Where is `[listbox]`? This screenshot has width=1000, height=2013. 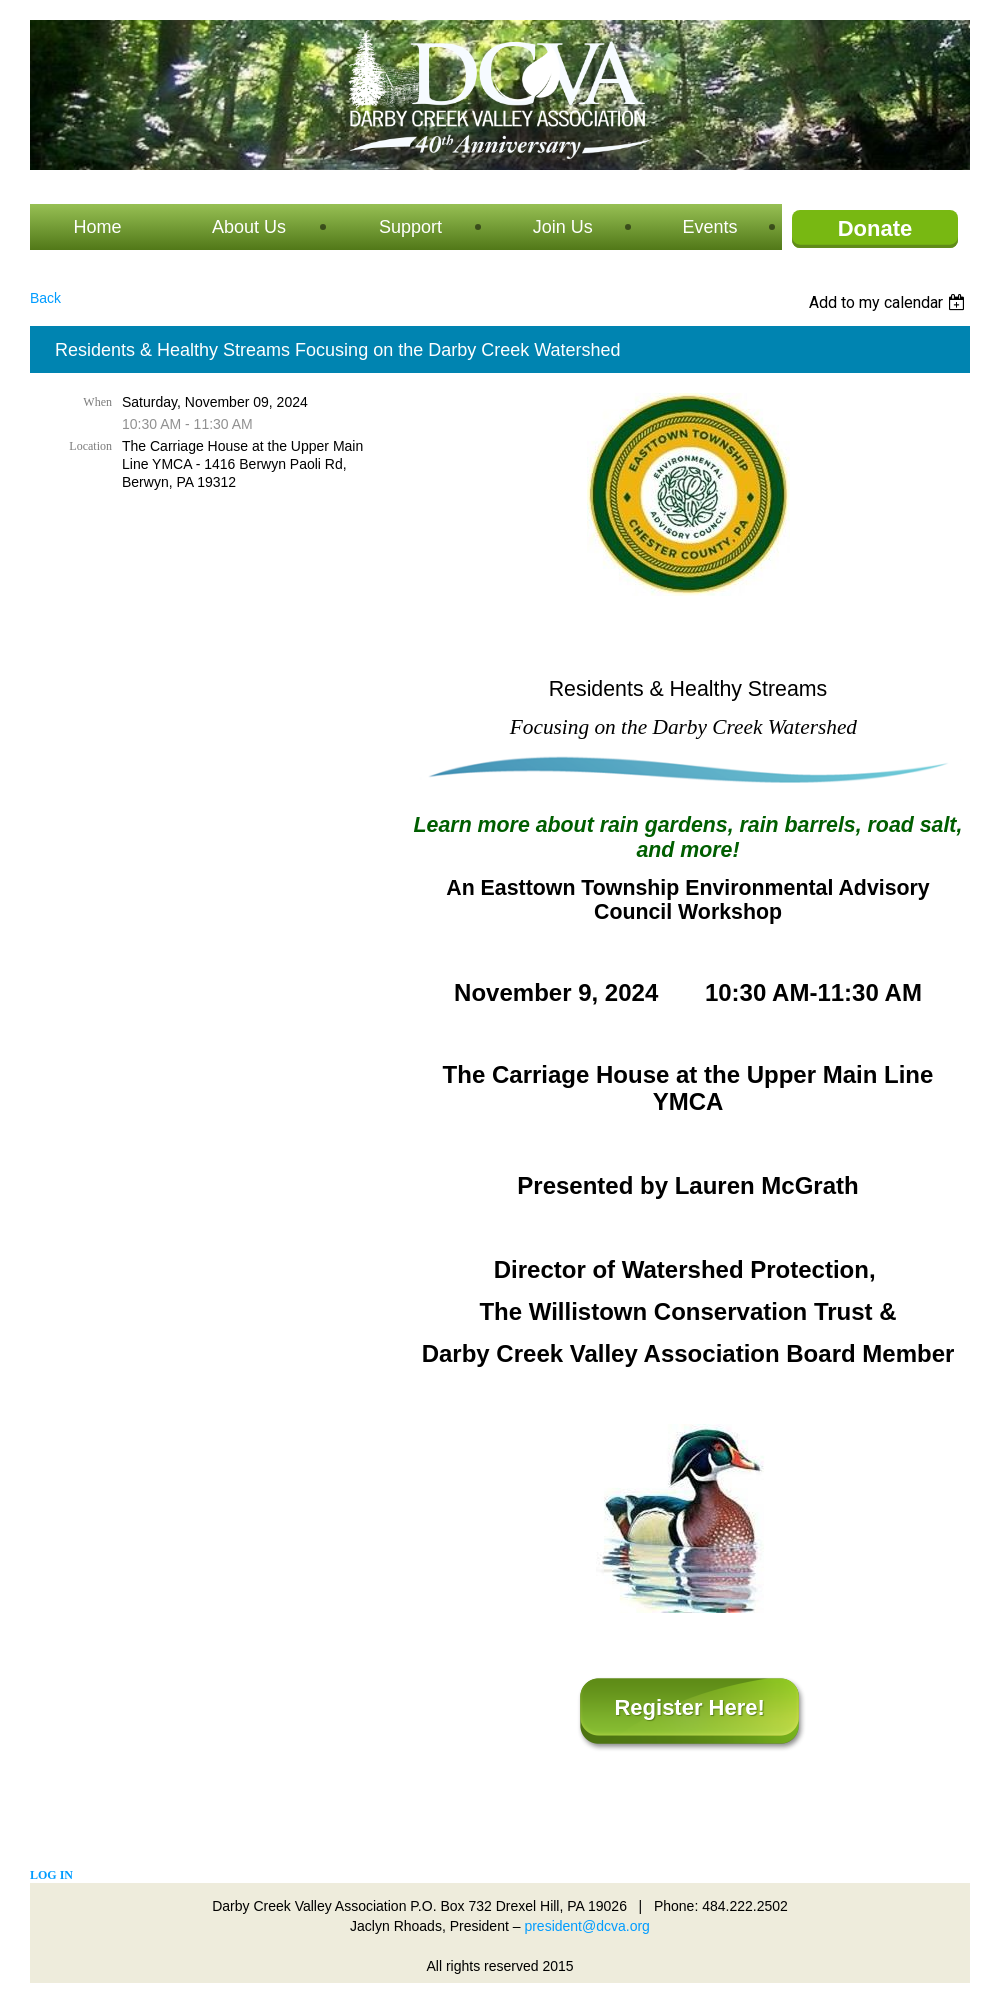
[listbox] is located at coordinates (889, 302).